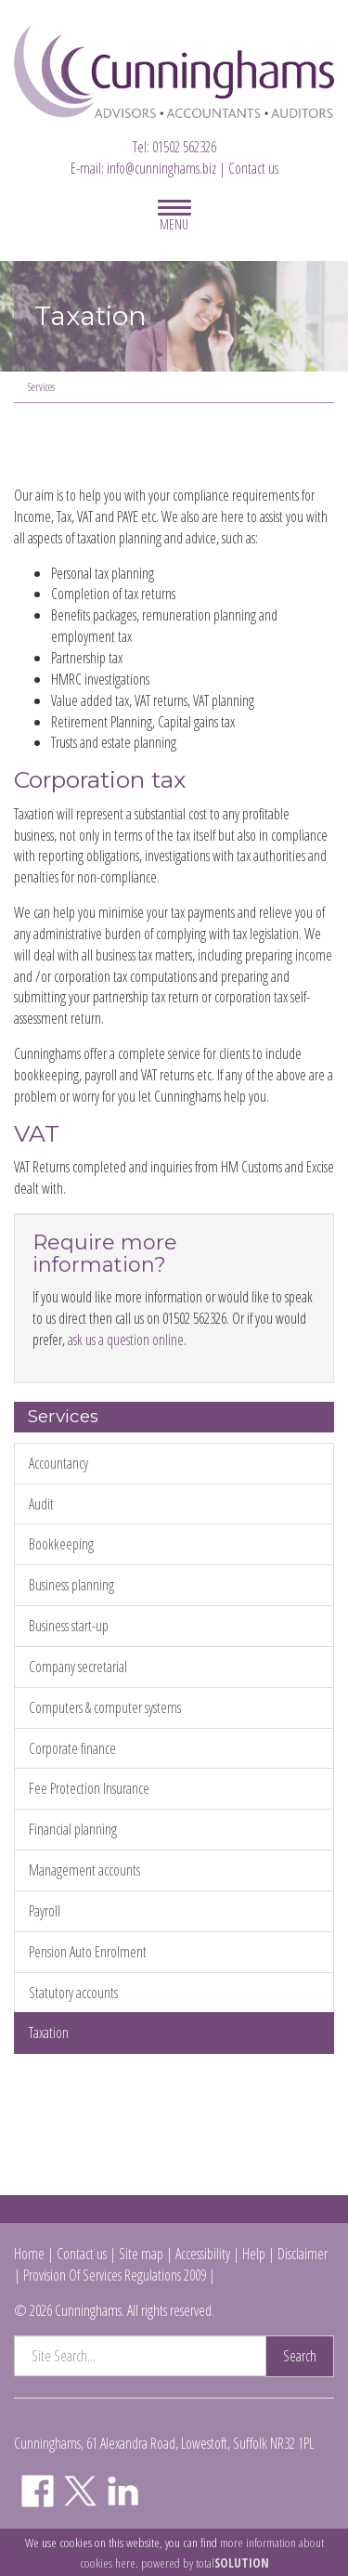 This screenshot has width=348, height=2576. What do you see at coordinates (71, 1585) in the screenshot?
I see `Business planning` at bounding box center [71, 1585].